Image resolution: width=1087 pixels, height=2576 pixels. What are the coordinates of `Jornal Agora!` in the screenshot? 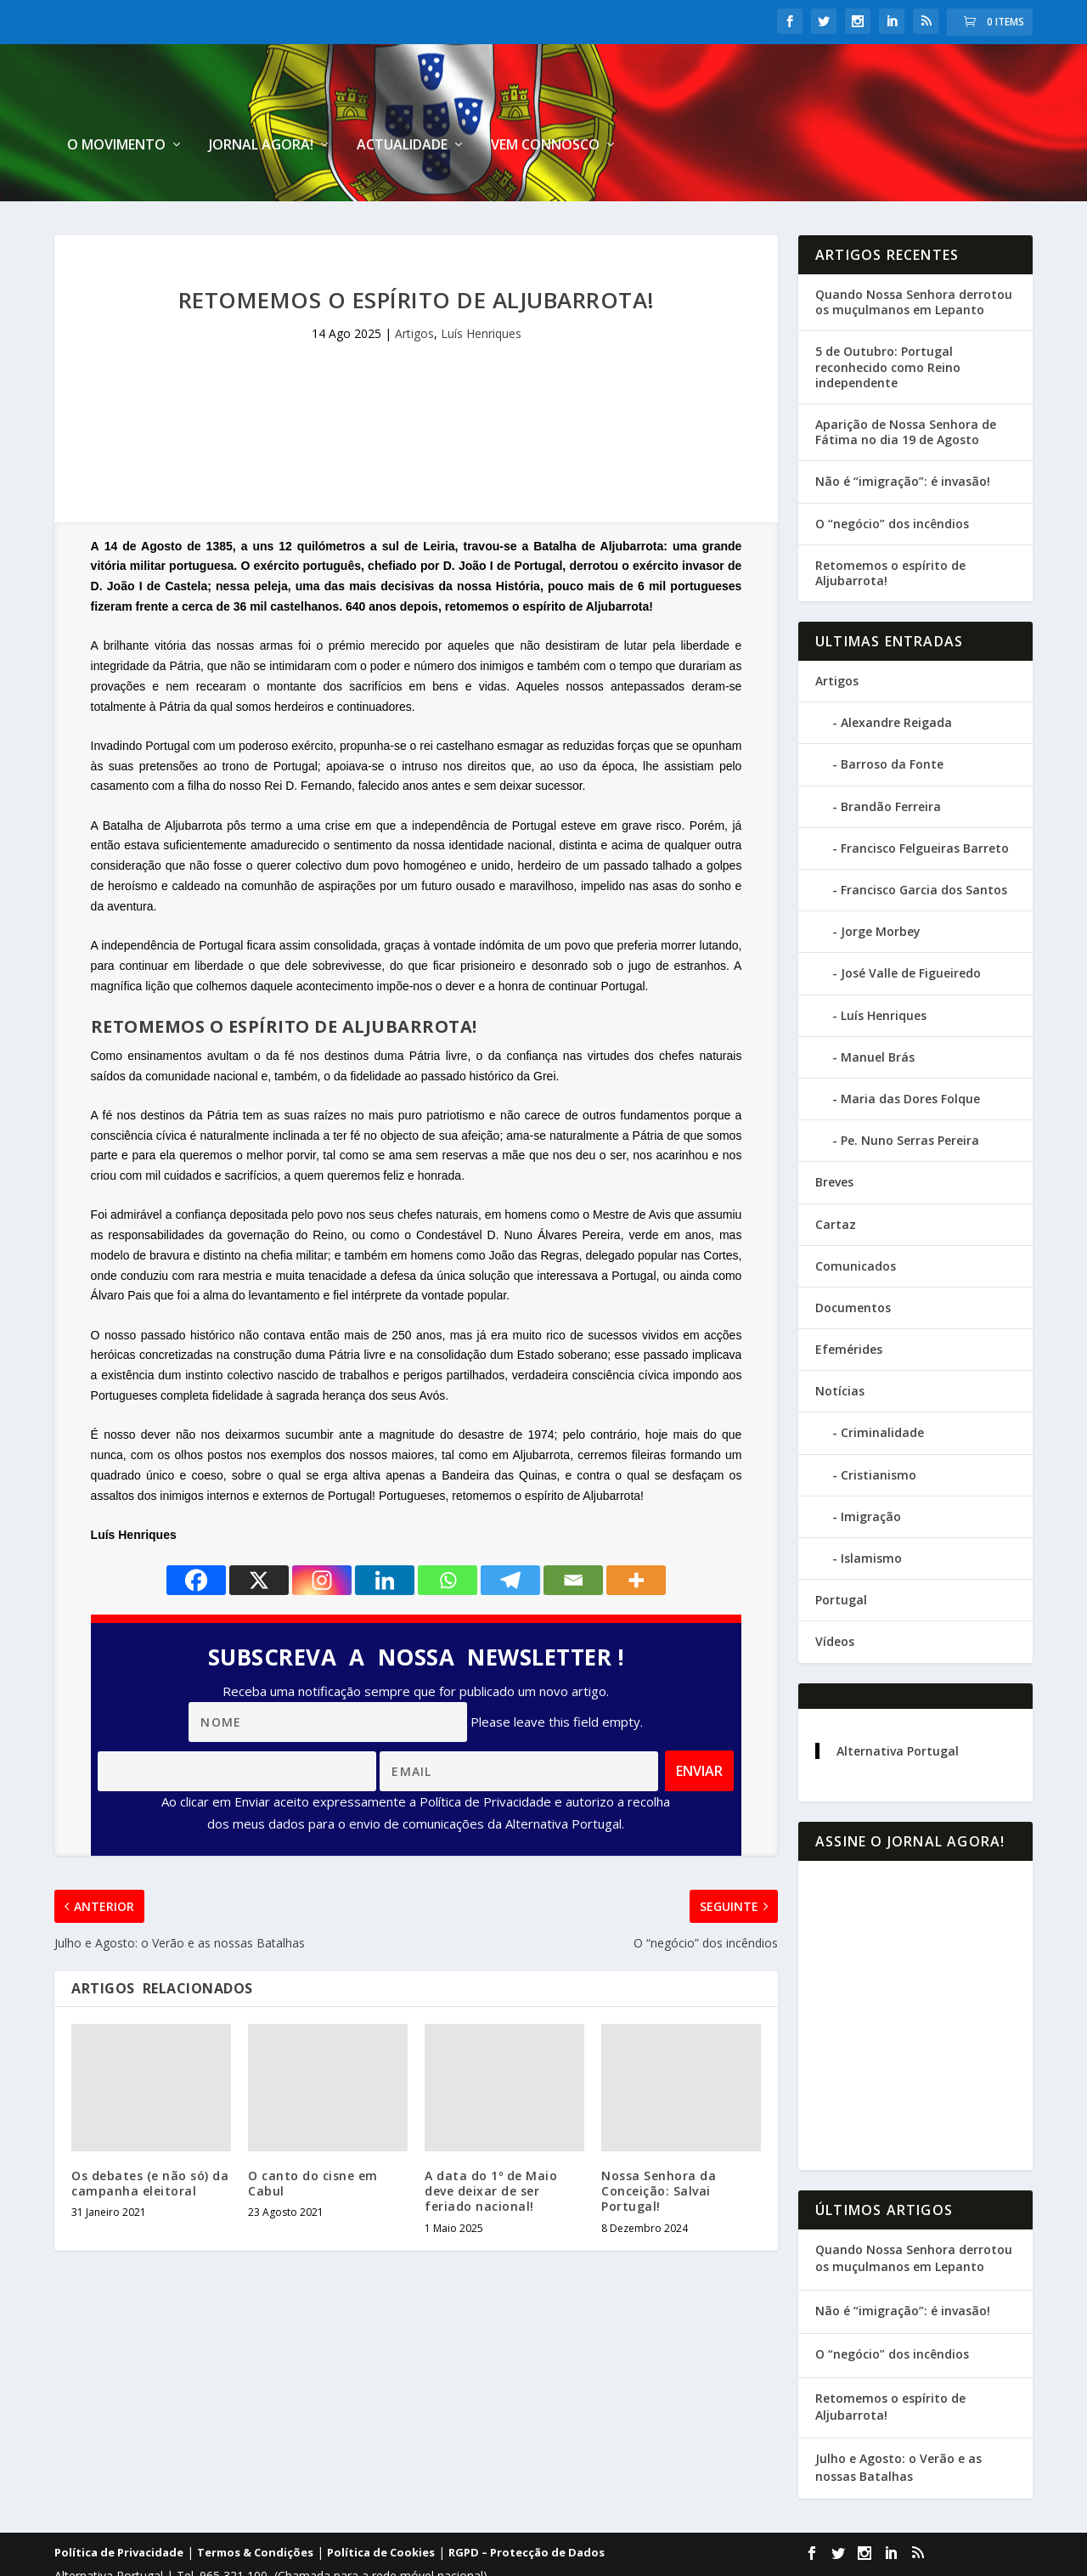 It's located at (663, 102).